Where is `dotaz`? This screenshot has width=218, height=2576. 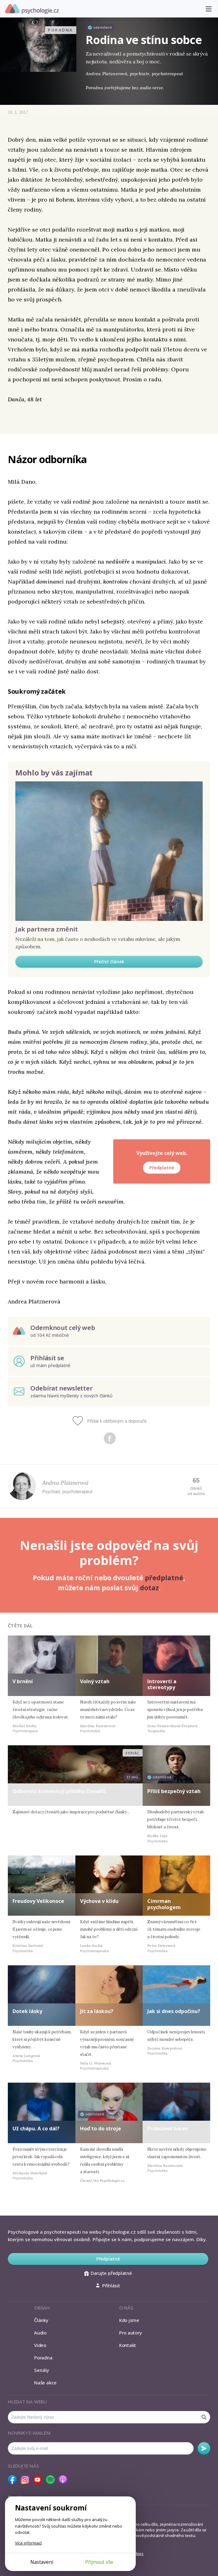 dotaz is located at coordinates (149, 1587).